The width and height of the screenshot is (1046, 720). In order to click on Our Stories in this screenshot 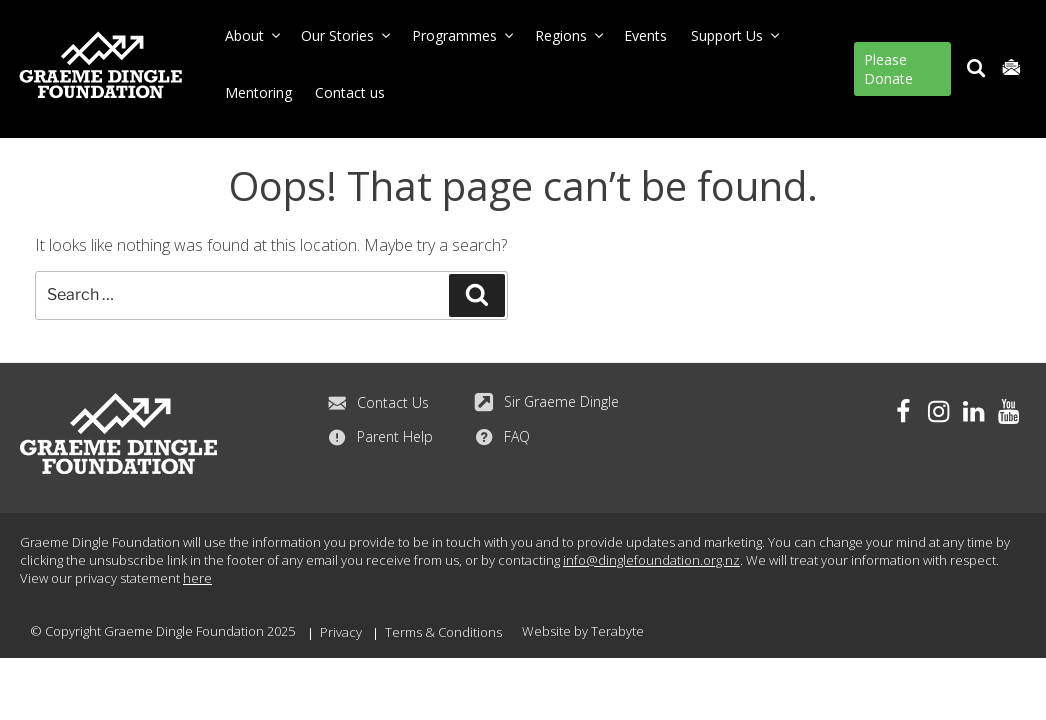, I will do `click(347, 35)`.